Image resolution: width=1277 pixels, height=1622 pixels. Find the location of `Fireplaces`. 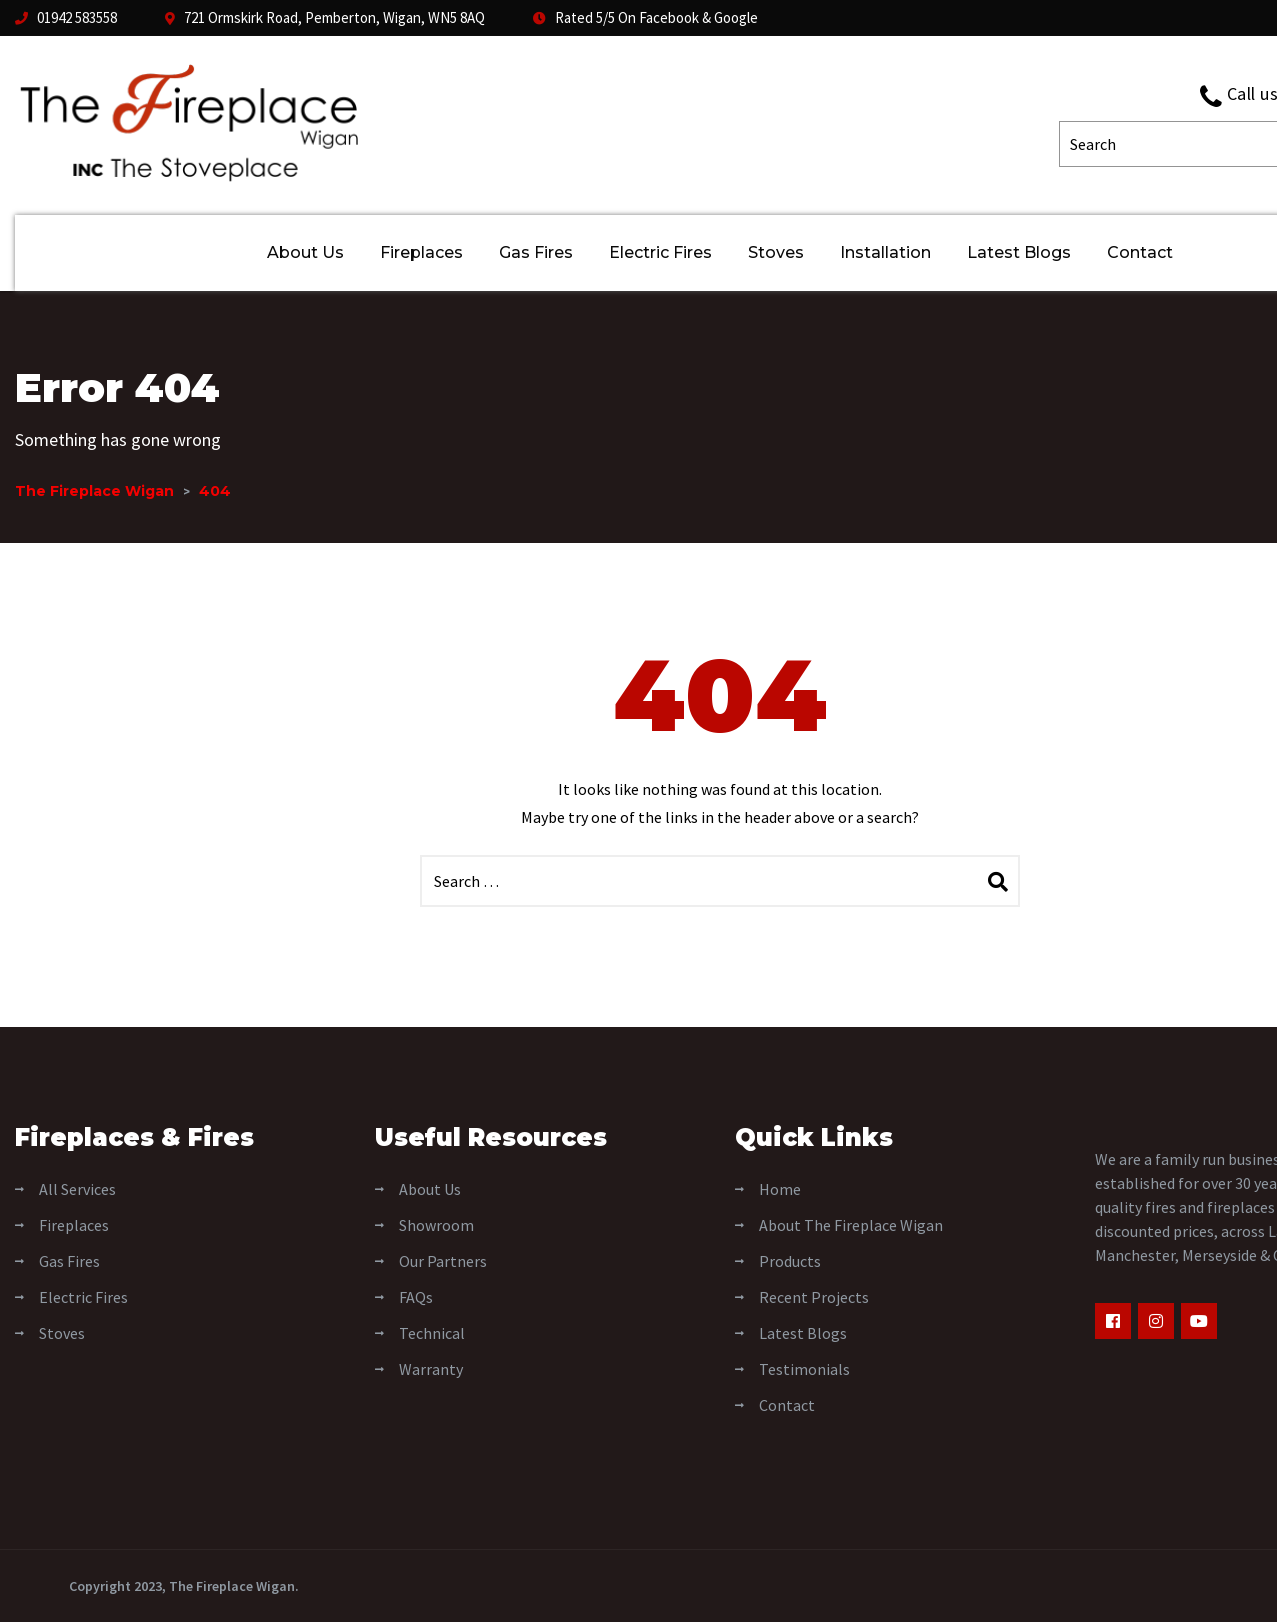

Fireplaces is located at coordinates (421, 252).